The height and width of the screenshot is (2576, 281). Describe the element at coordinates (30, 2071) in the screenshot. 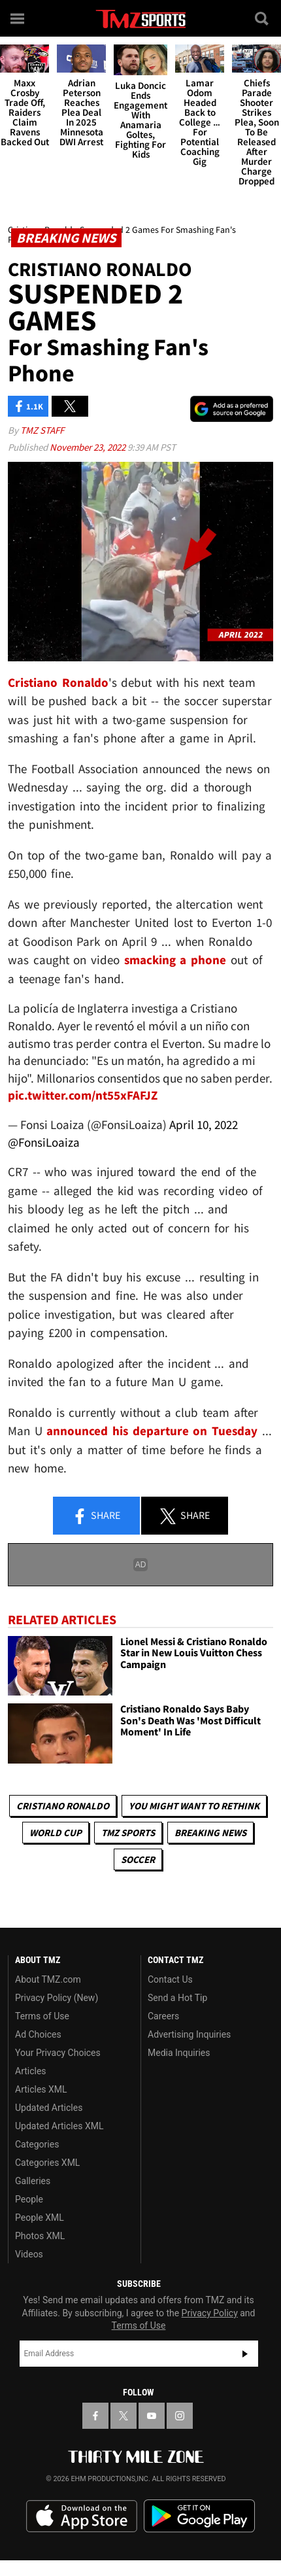

I see `Articles` at that location.